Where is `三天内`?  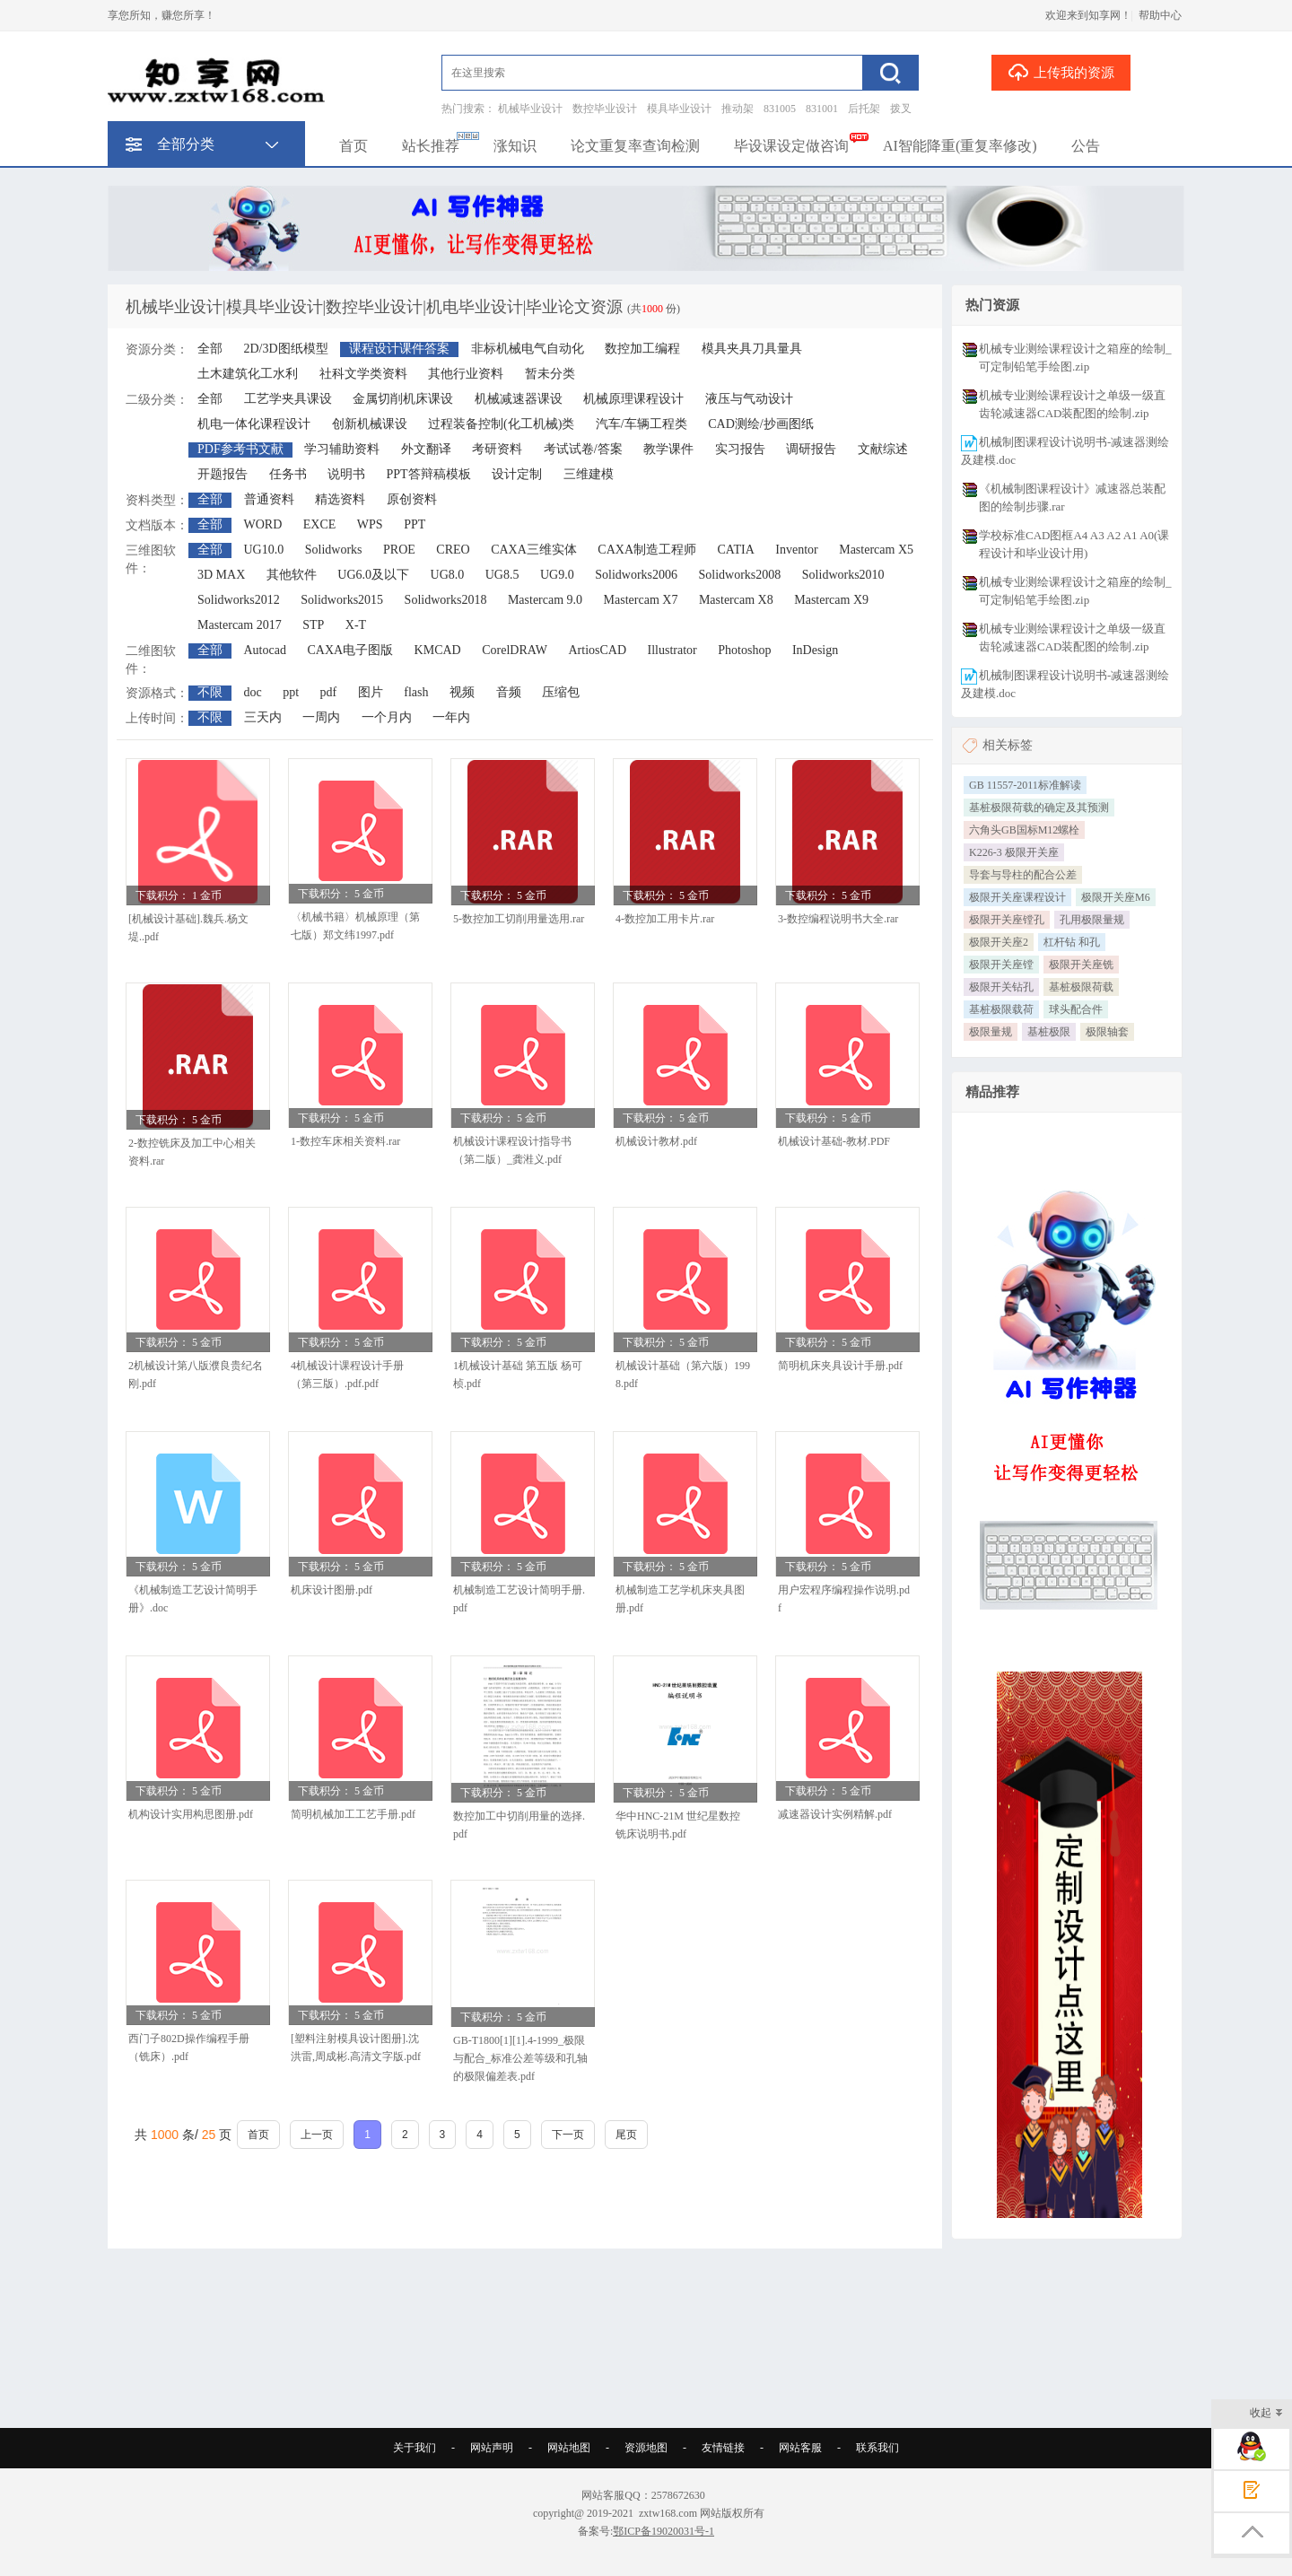
三天内 is located at coordinates (263, 717).